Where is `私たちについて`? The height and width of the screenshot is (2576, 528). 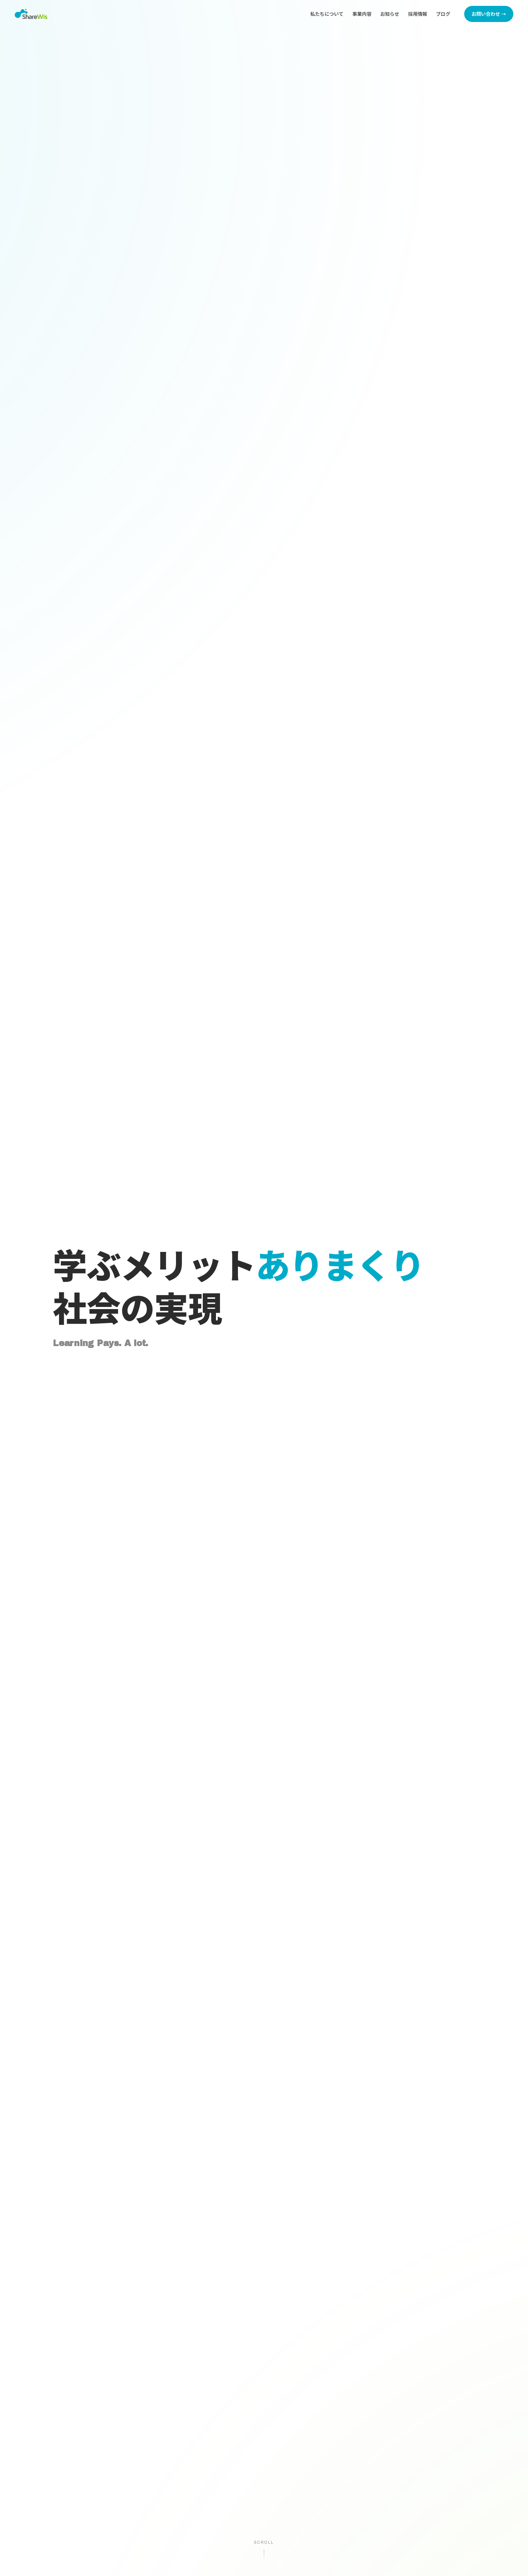
私たちについて is located at coordinates (327, 13).